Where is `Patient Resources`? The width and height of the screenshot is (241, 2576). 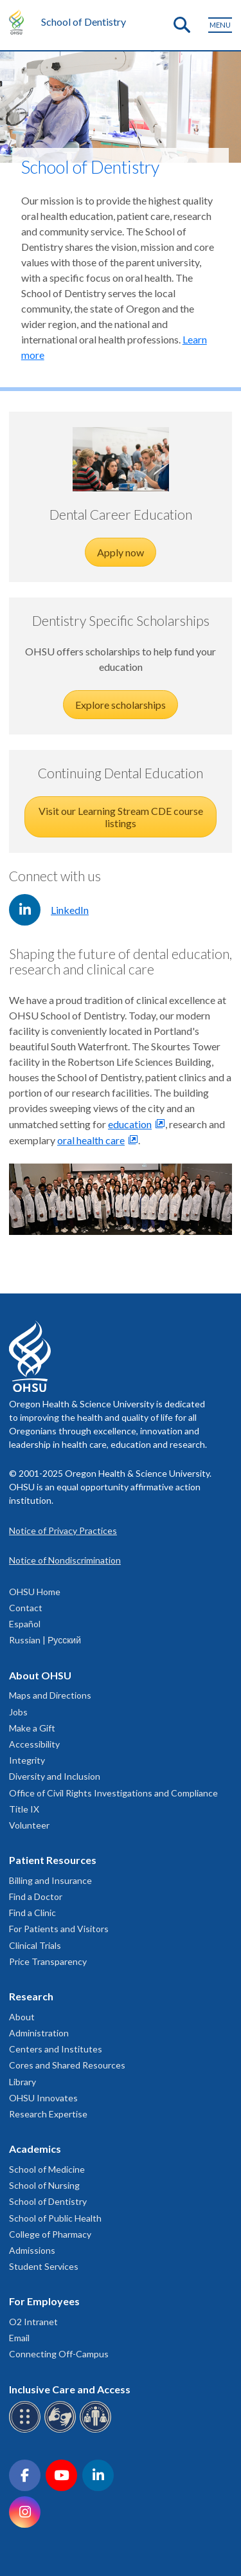
Patient Resources is located at coordinates (52, 1860).